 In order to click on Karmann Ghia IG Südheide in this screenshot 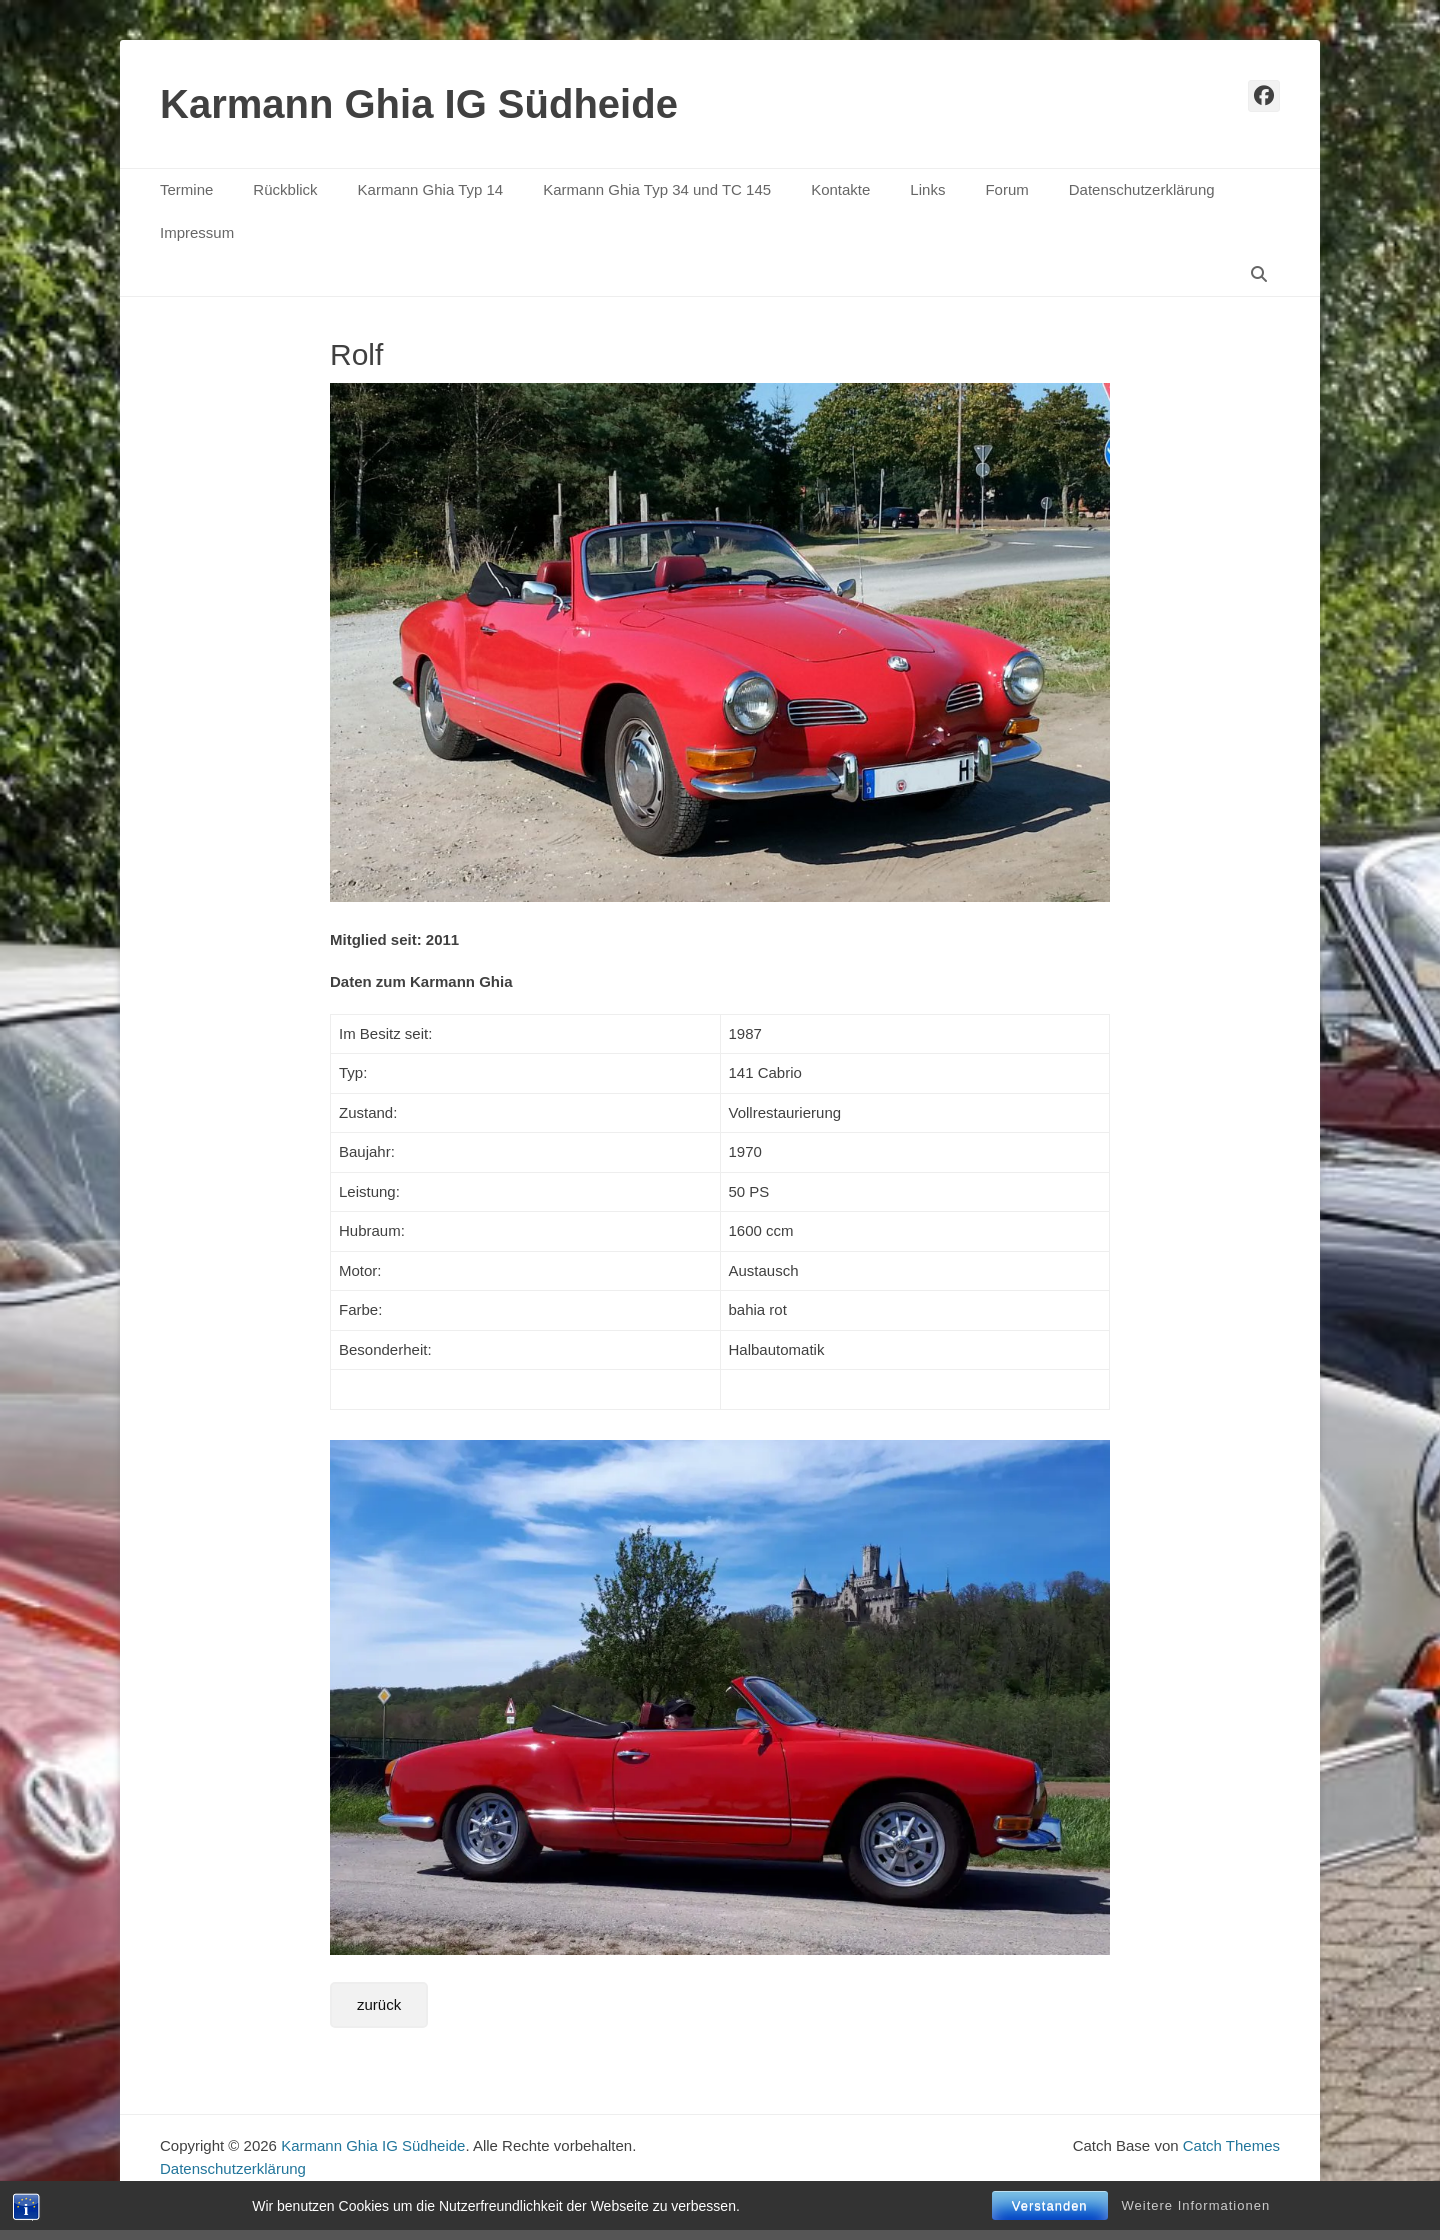, I will do `click(419, 104)`.